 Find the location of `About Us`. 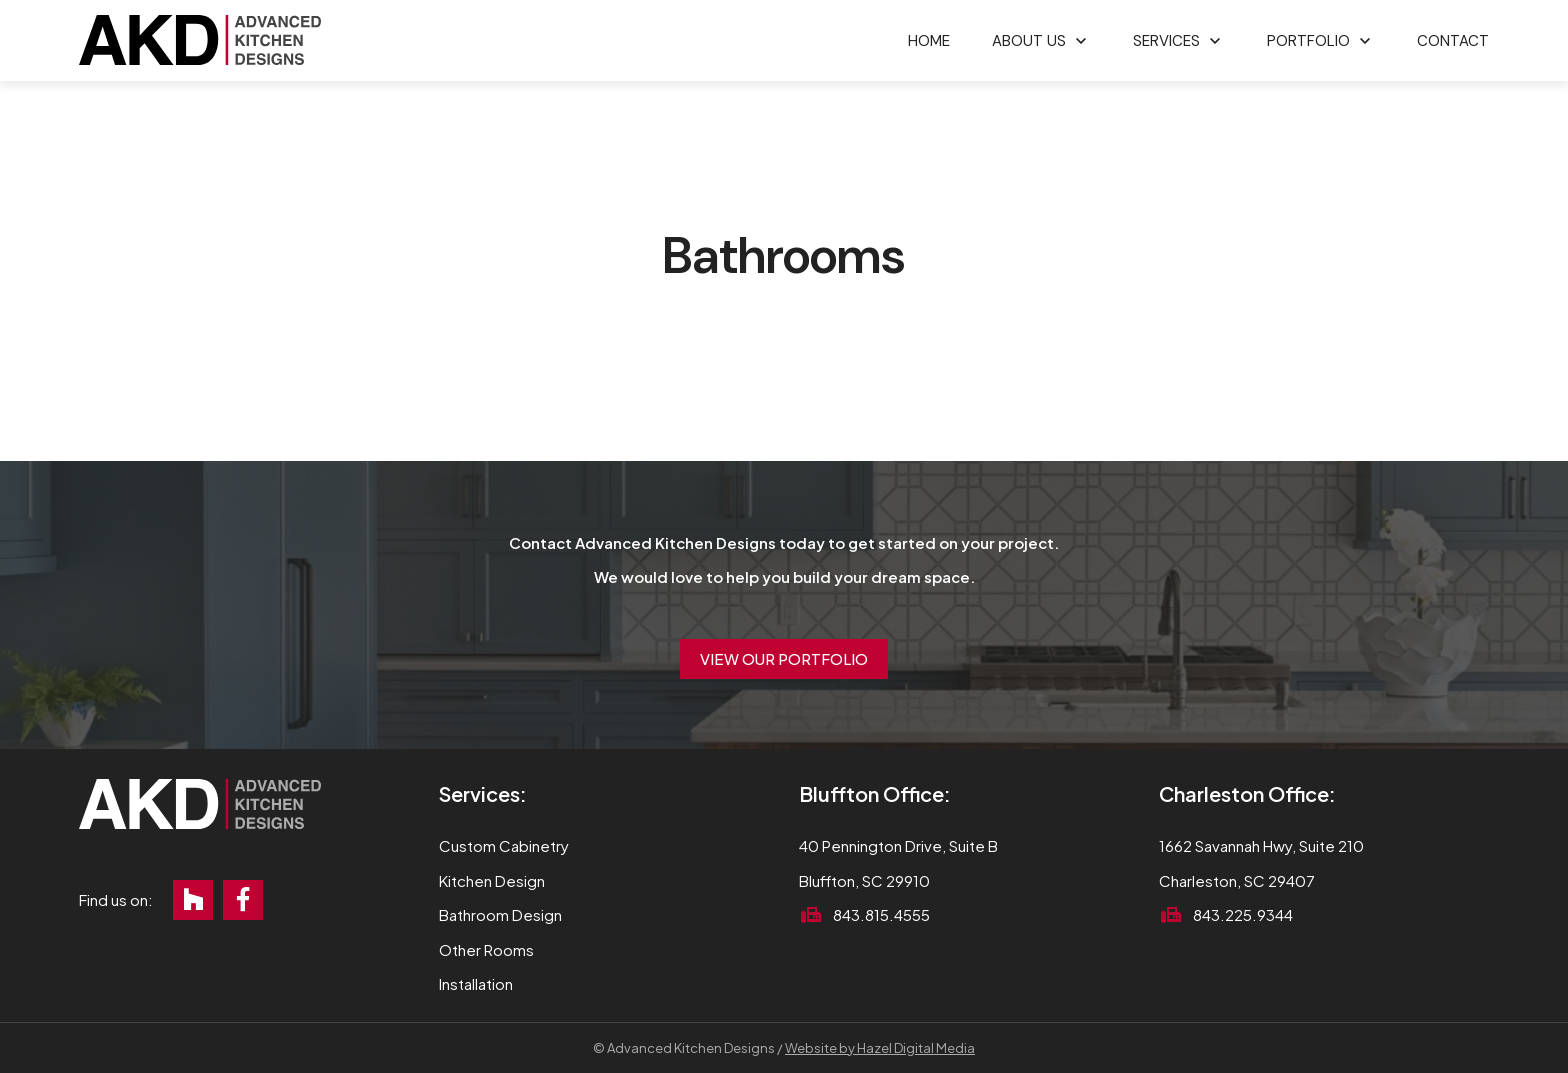

About Us is located at coordinates (1029, 41).